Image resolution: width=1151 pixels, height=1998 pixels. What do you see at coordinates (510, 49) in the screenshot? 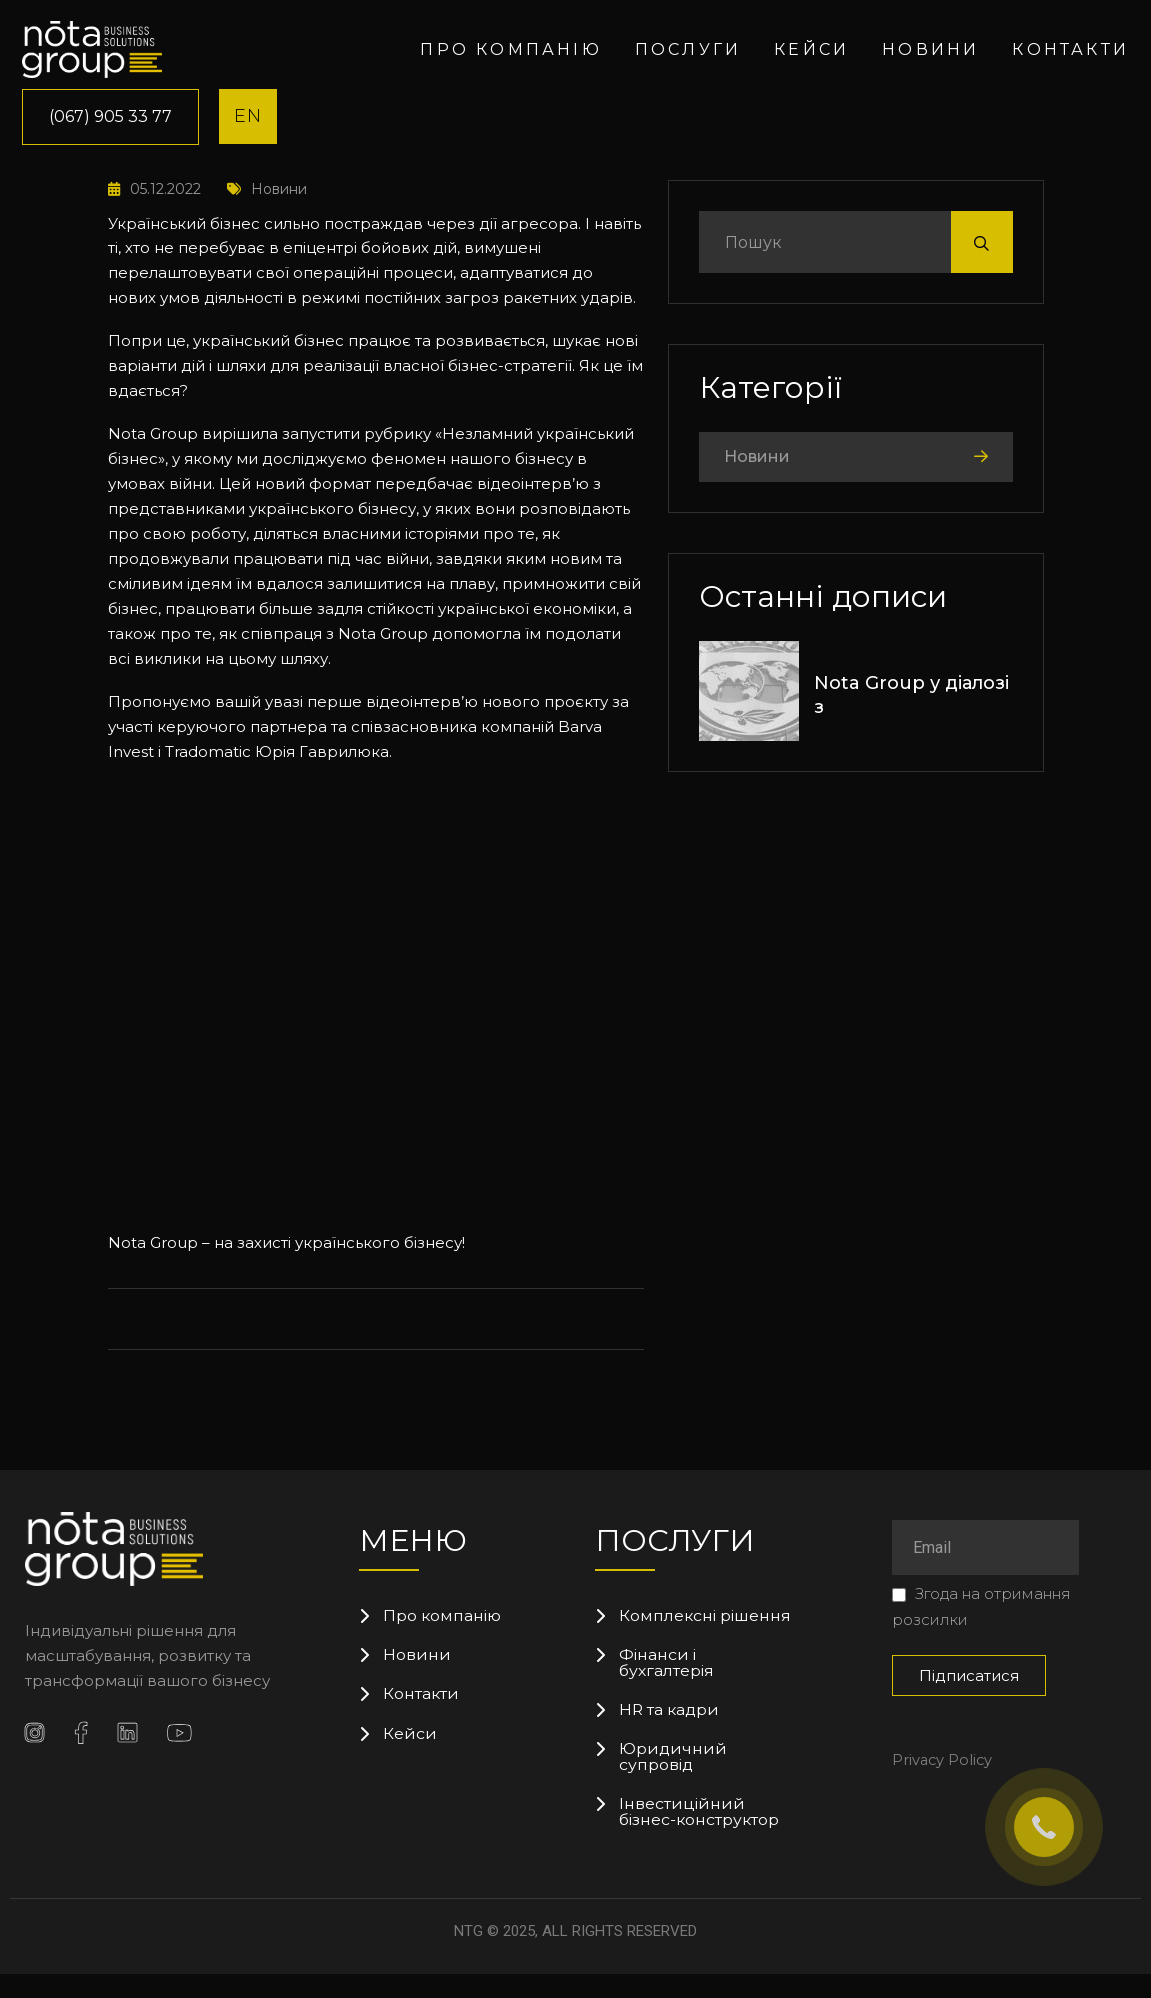
I see `Про компанію` at bounding box center [510, 49].